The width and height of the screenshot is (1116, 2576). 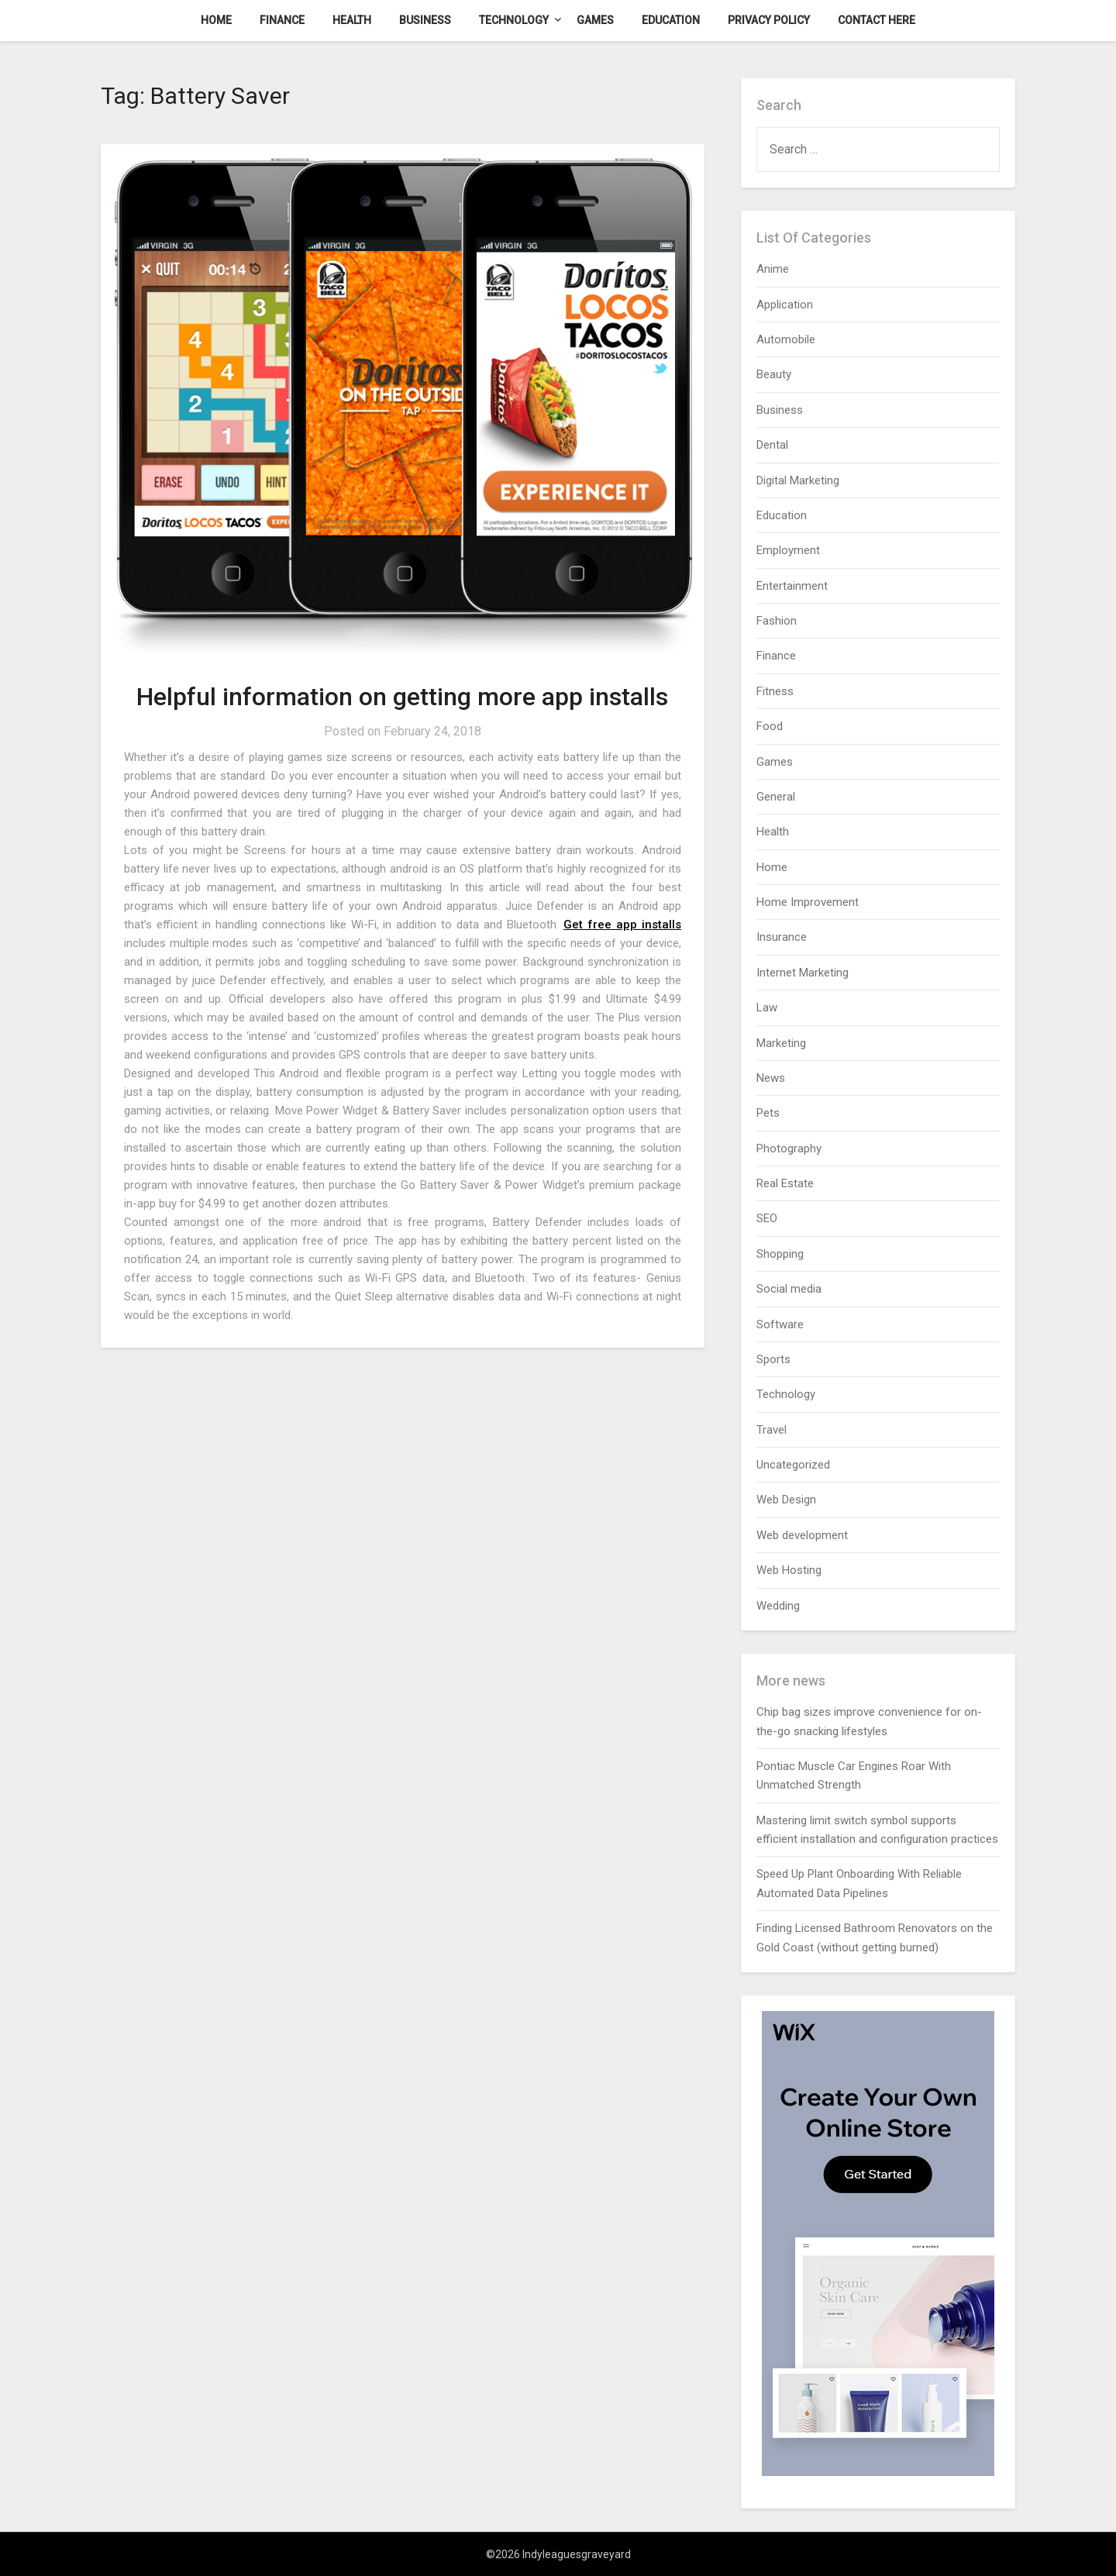 I want to click on Pets, so click(x=768, y=1113).